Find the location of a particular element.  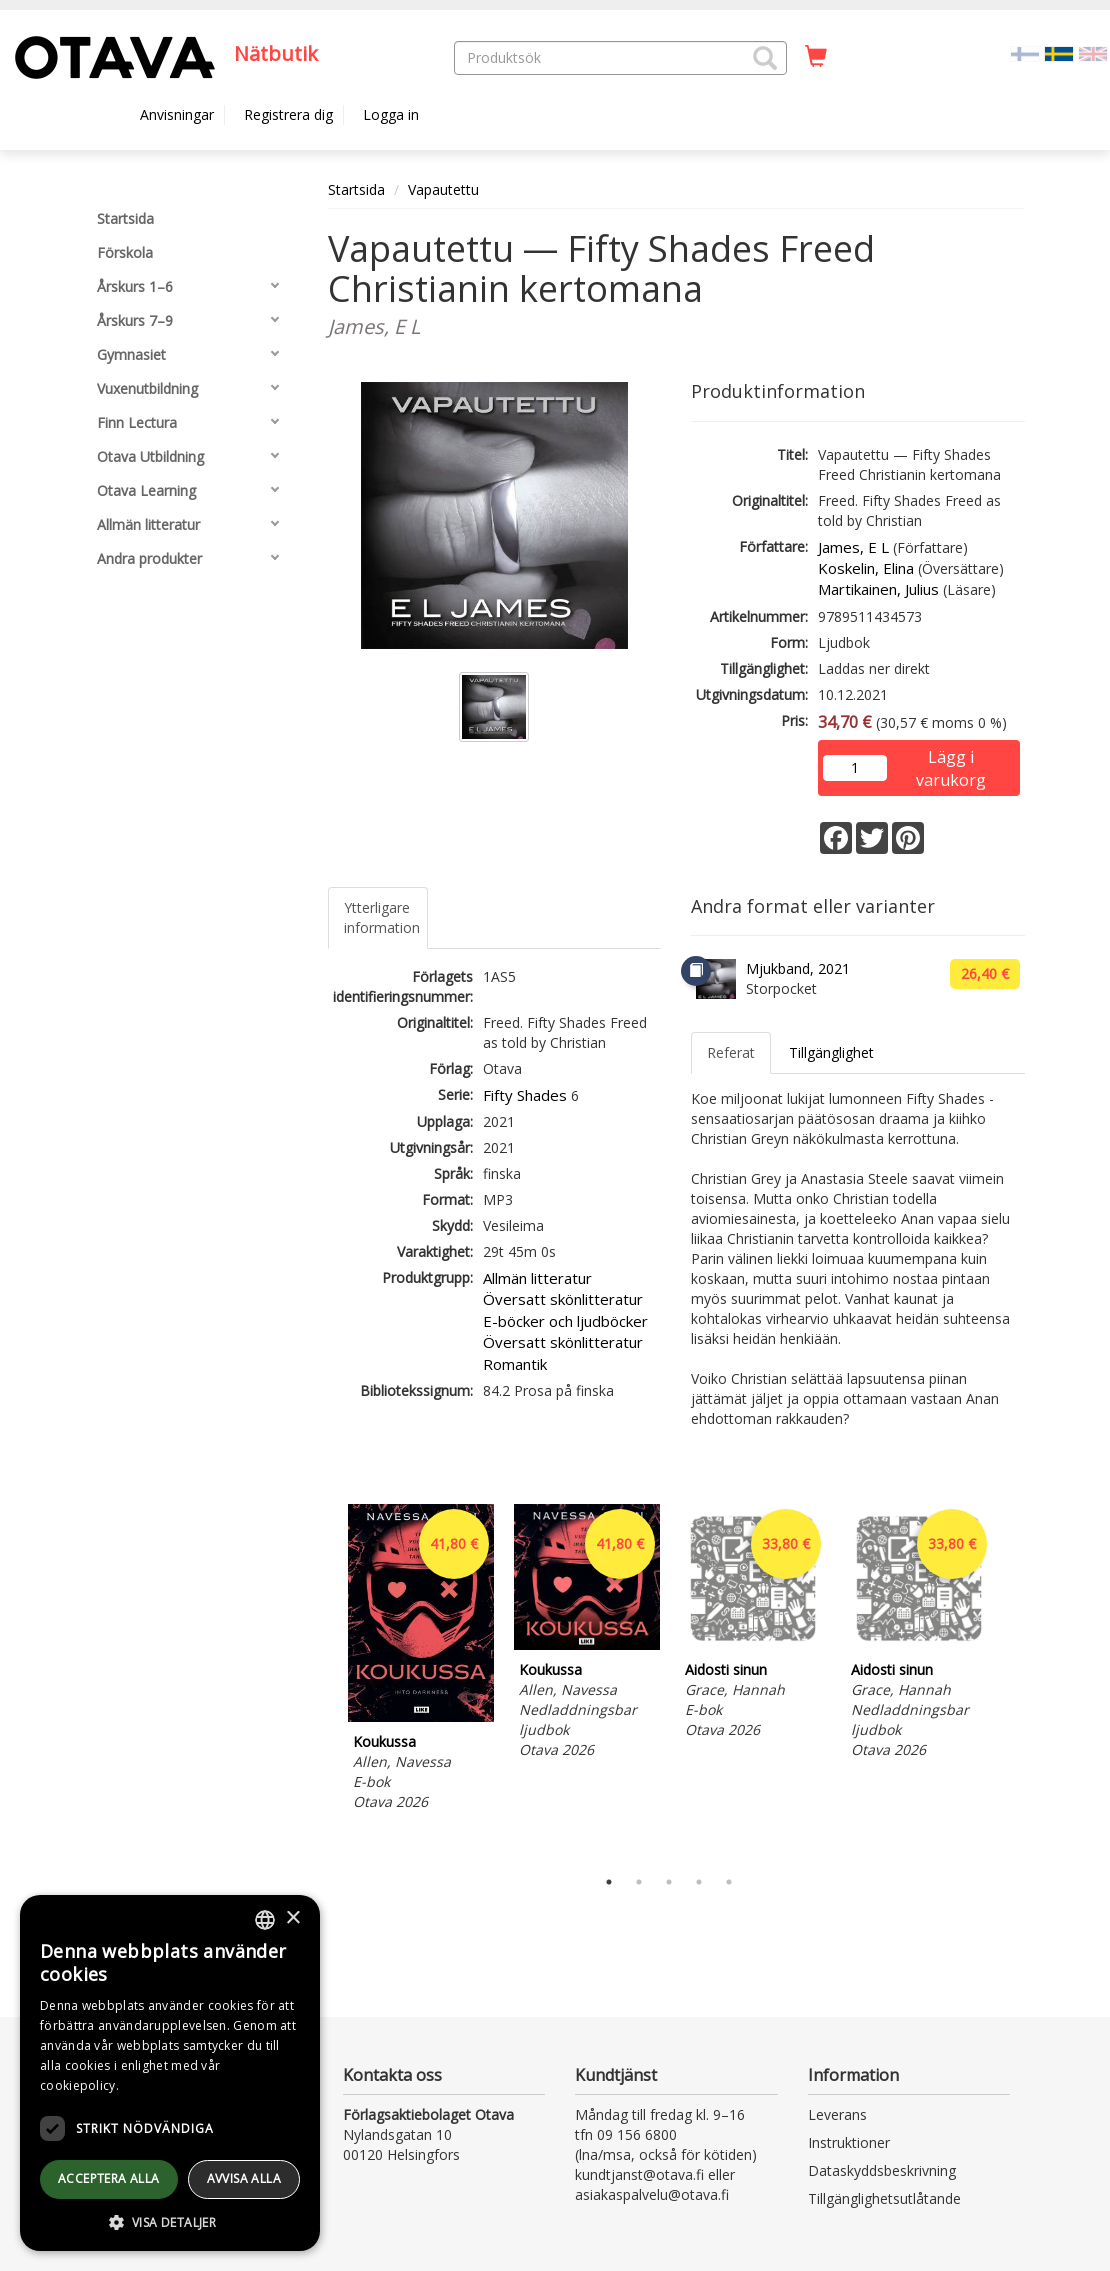

[Valitse kieli FI] is located at coordinates (1025, 52).